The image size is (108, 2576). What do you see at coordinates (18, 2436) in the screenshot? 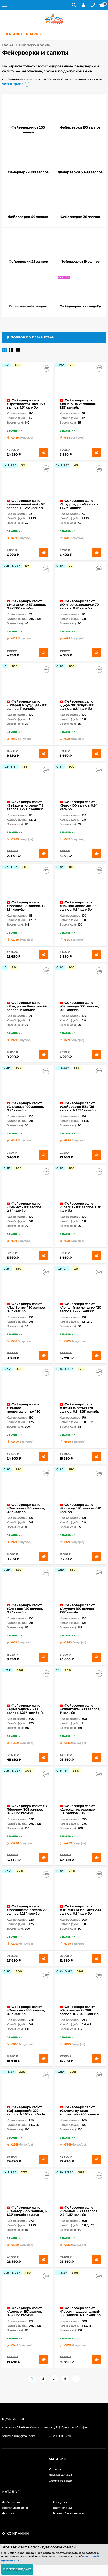
I see `salutmosru@gmail.com` at bounding box center [18, 2436].